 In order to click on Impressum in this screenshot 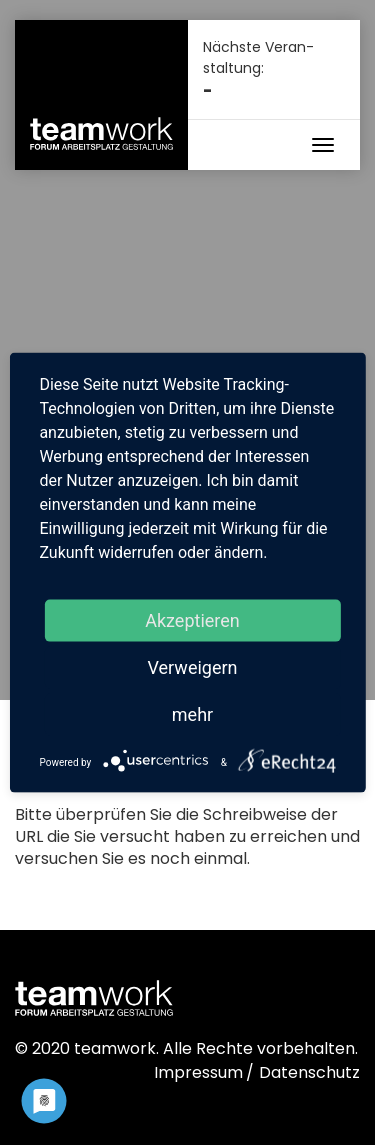, I will do `click(198, 1072)`.